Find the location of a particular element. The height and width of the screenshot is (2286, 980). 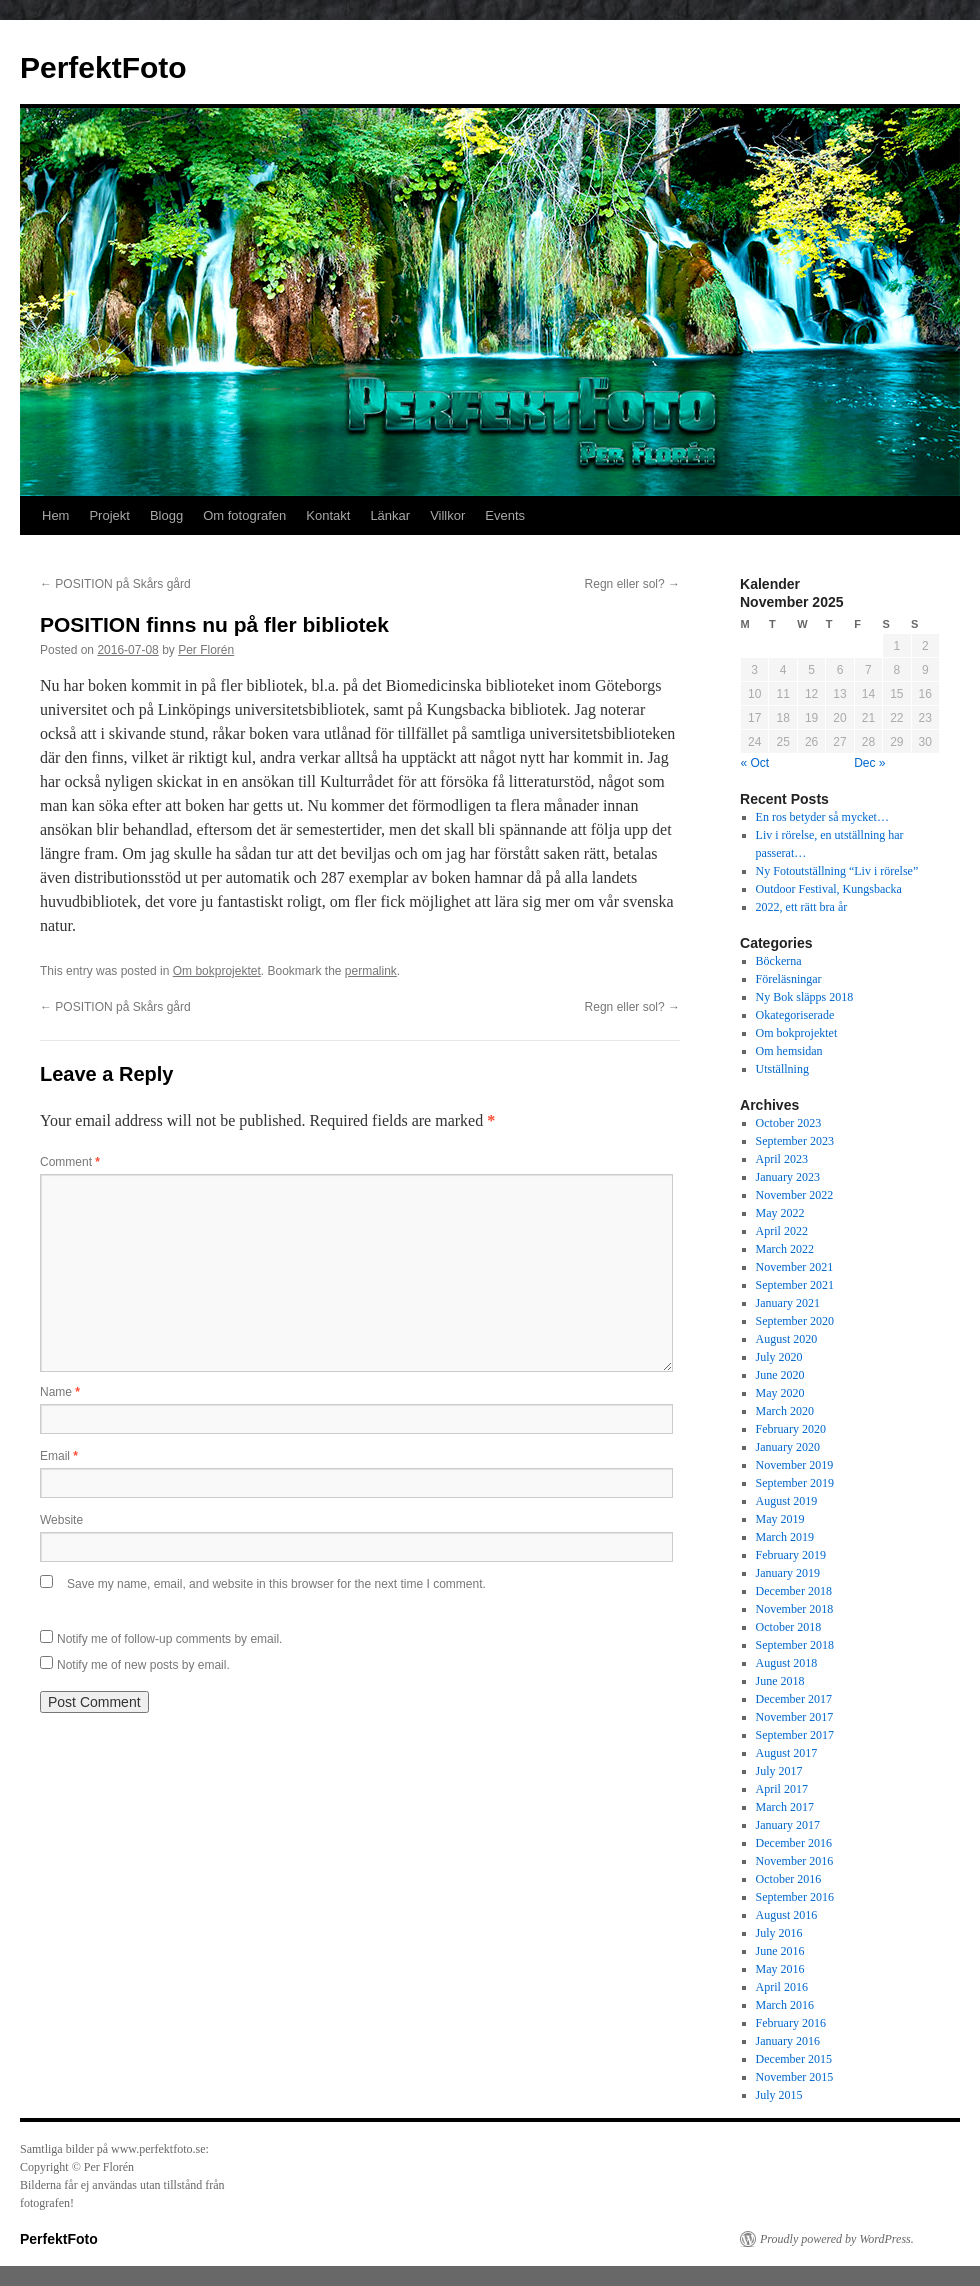

July 2017 is located at coordinates (779, 1771).